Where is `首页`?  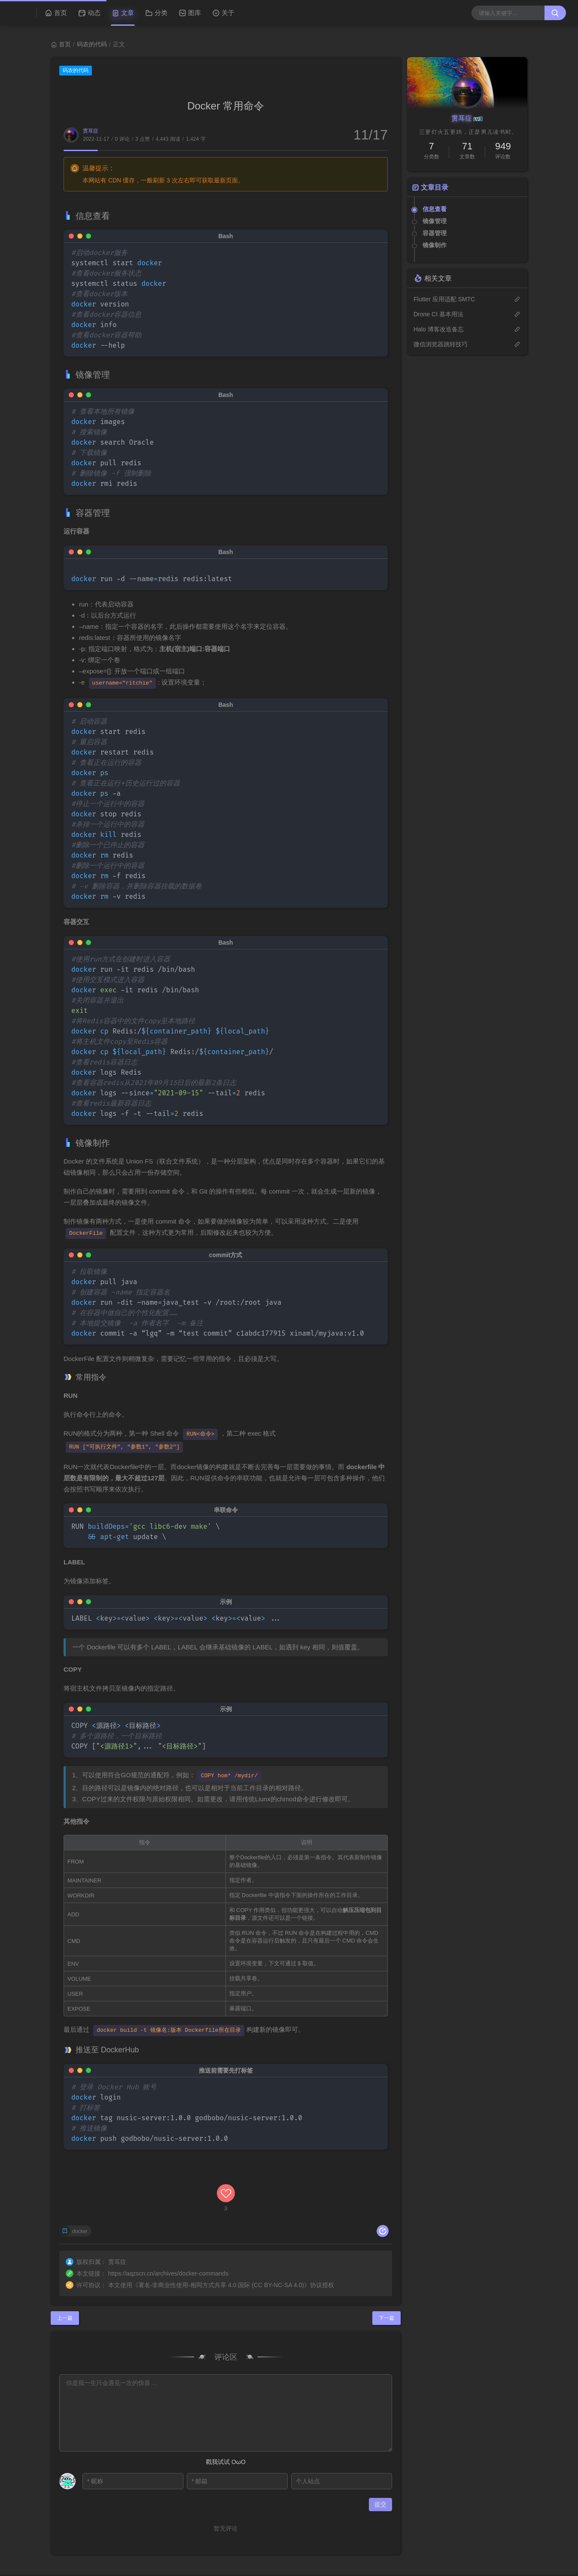 首页 is located at coordinates (56, 13).